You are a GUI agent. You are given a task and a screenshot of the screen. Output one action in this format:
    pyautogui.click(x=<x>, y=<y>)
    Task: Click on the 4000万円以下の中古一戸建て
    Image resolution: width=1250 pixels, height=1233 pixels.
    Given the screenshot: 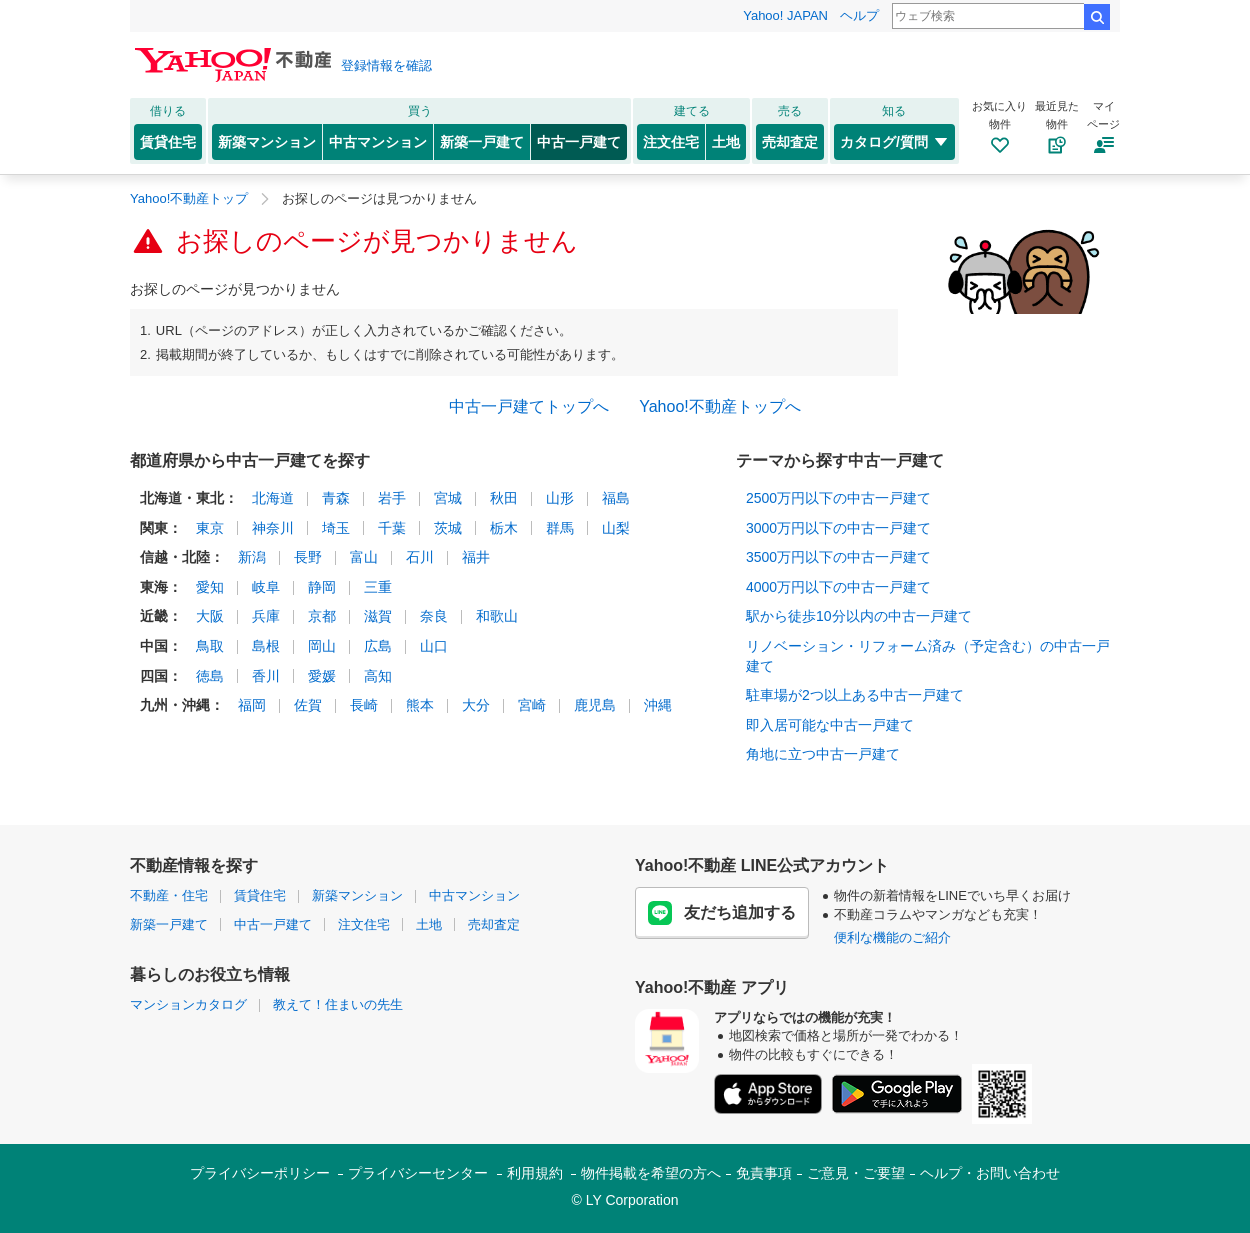 What is the action you would take?
    pyautogui.click(x=838, y=587)
    